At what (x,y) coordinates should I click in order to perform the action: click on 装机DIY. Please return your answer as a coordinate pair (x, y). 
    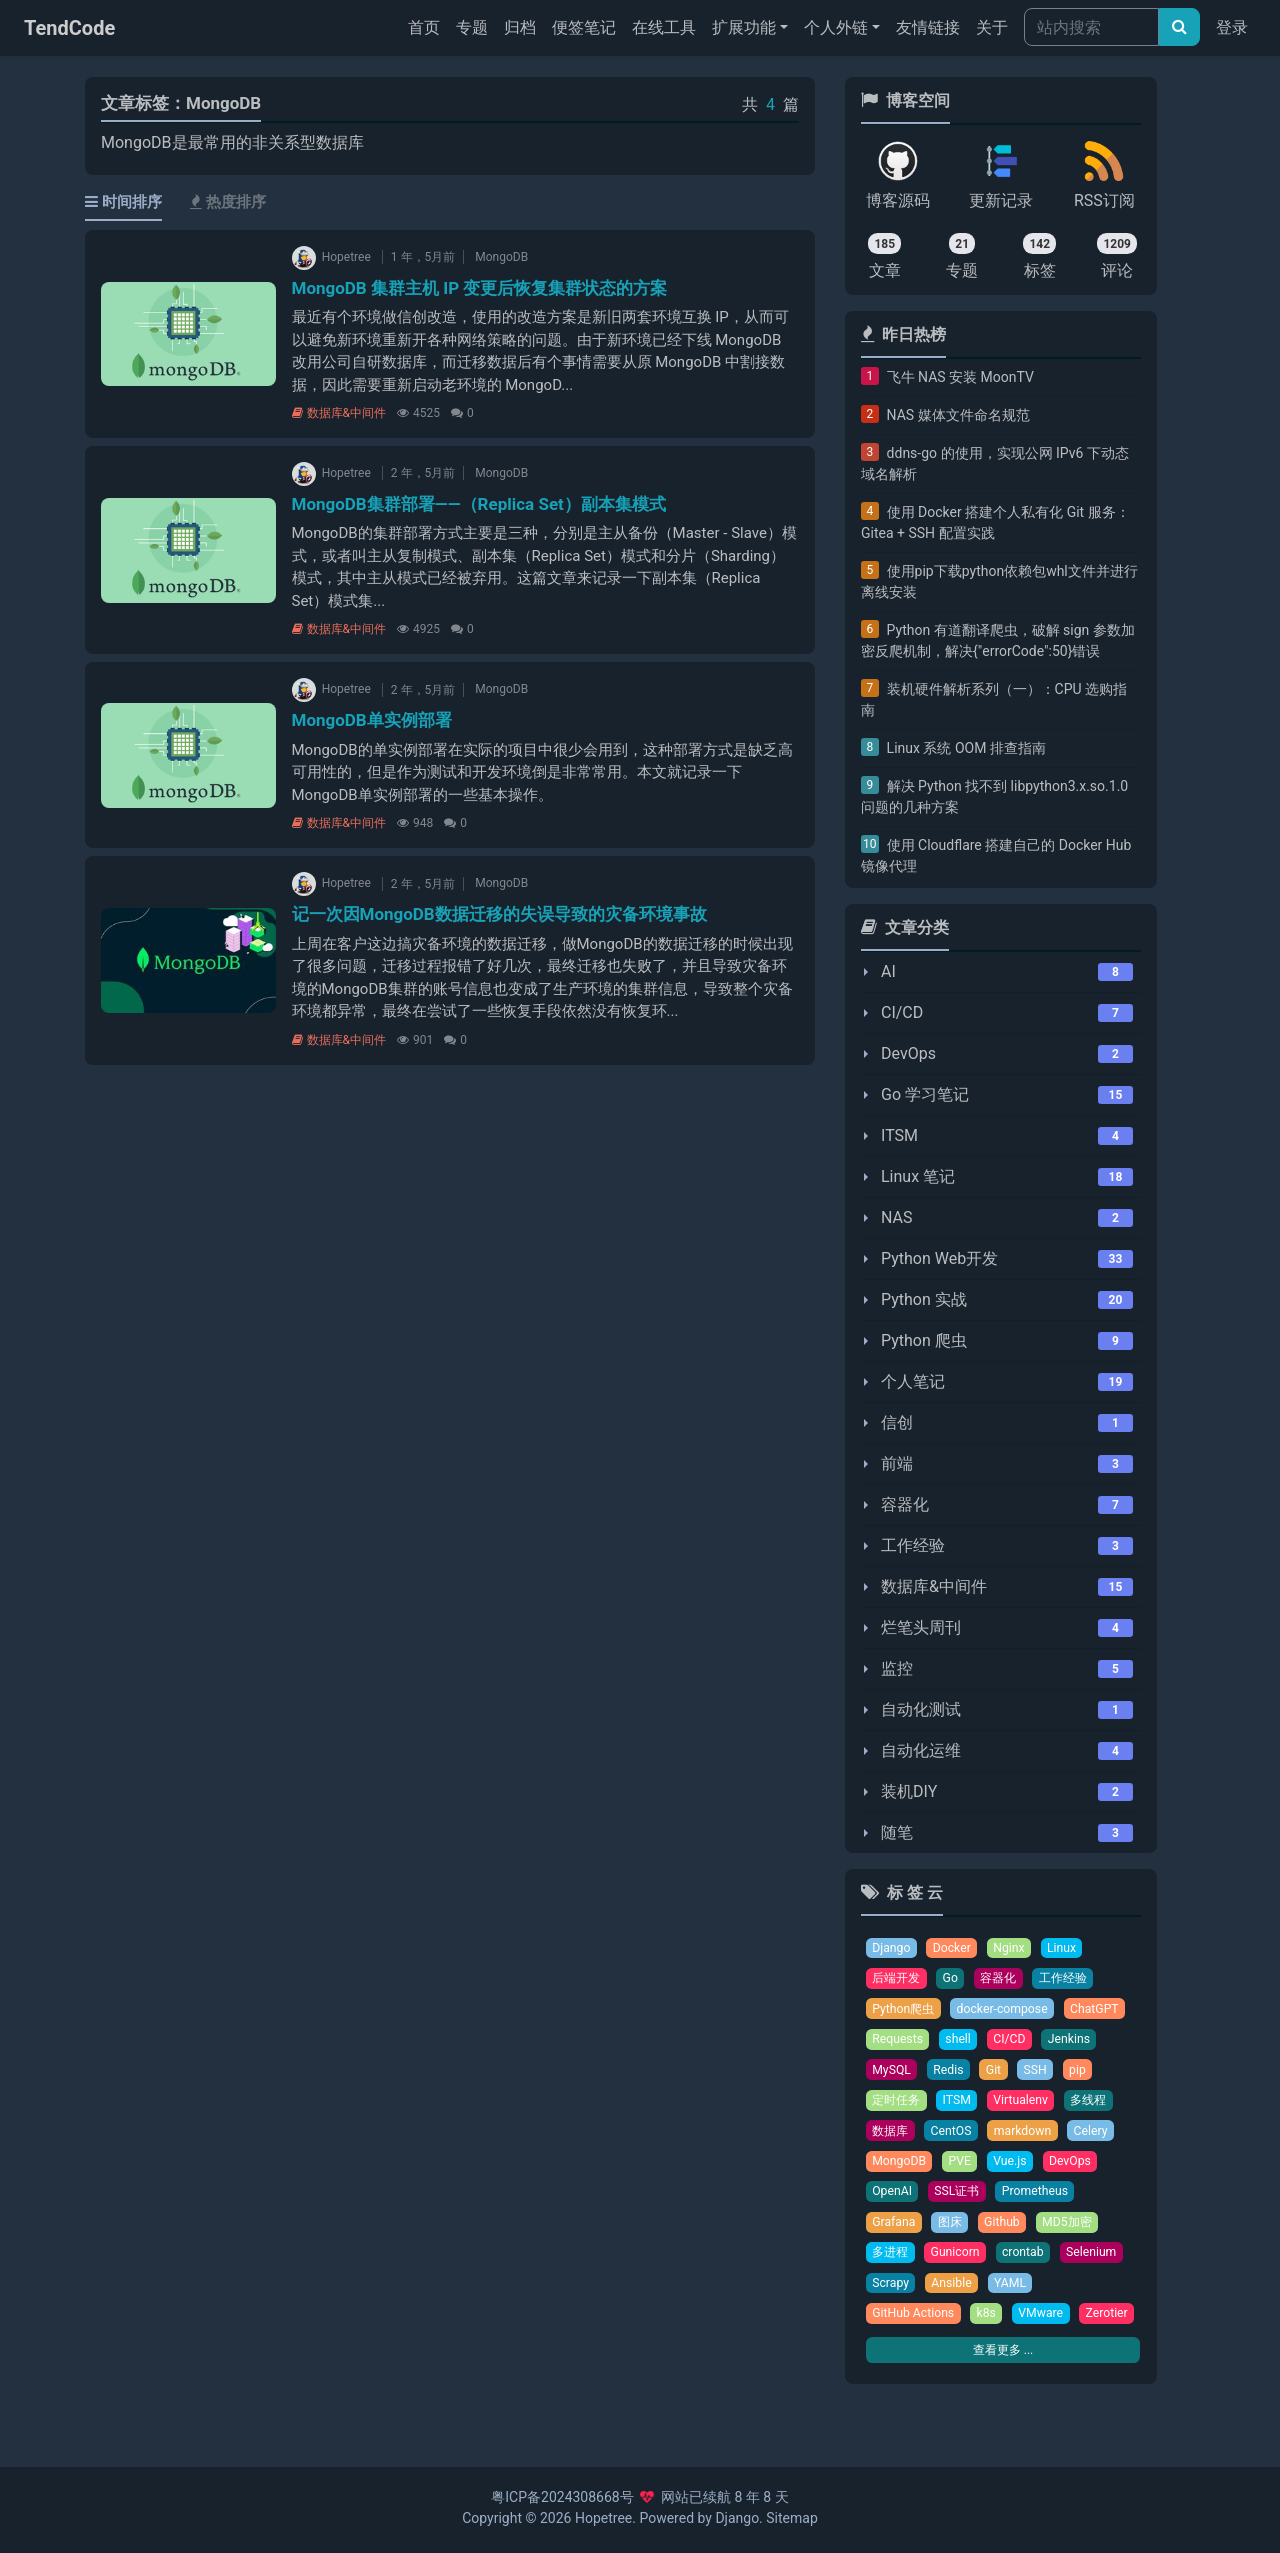
    Looking at the image, I should click on (909, 1791).